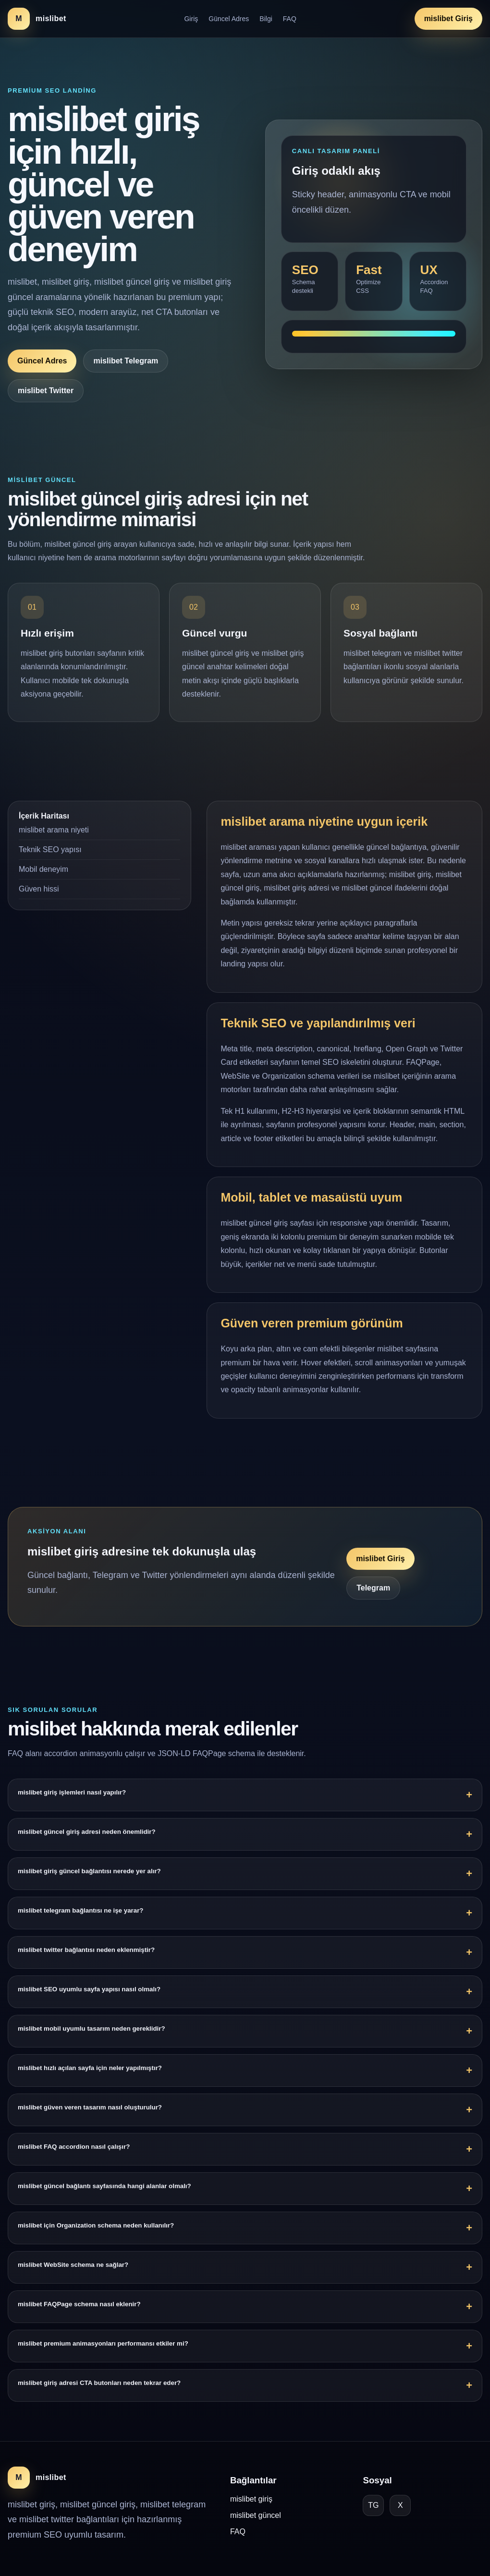  What do you see at coordinates (373, 1600) in the screenshot?
I see `Telegram` at bounding box center [373, 1600].